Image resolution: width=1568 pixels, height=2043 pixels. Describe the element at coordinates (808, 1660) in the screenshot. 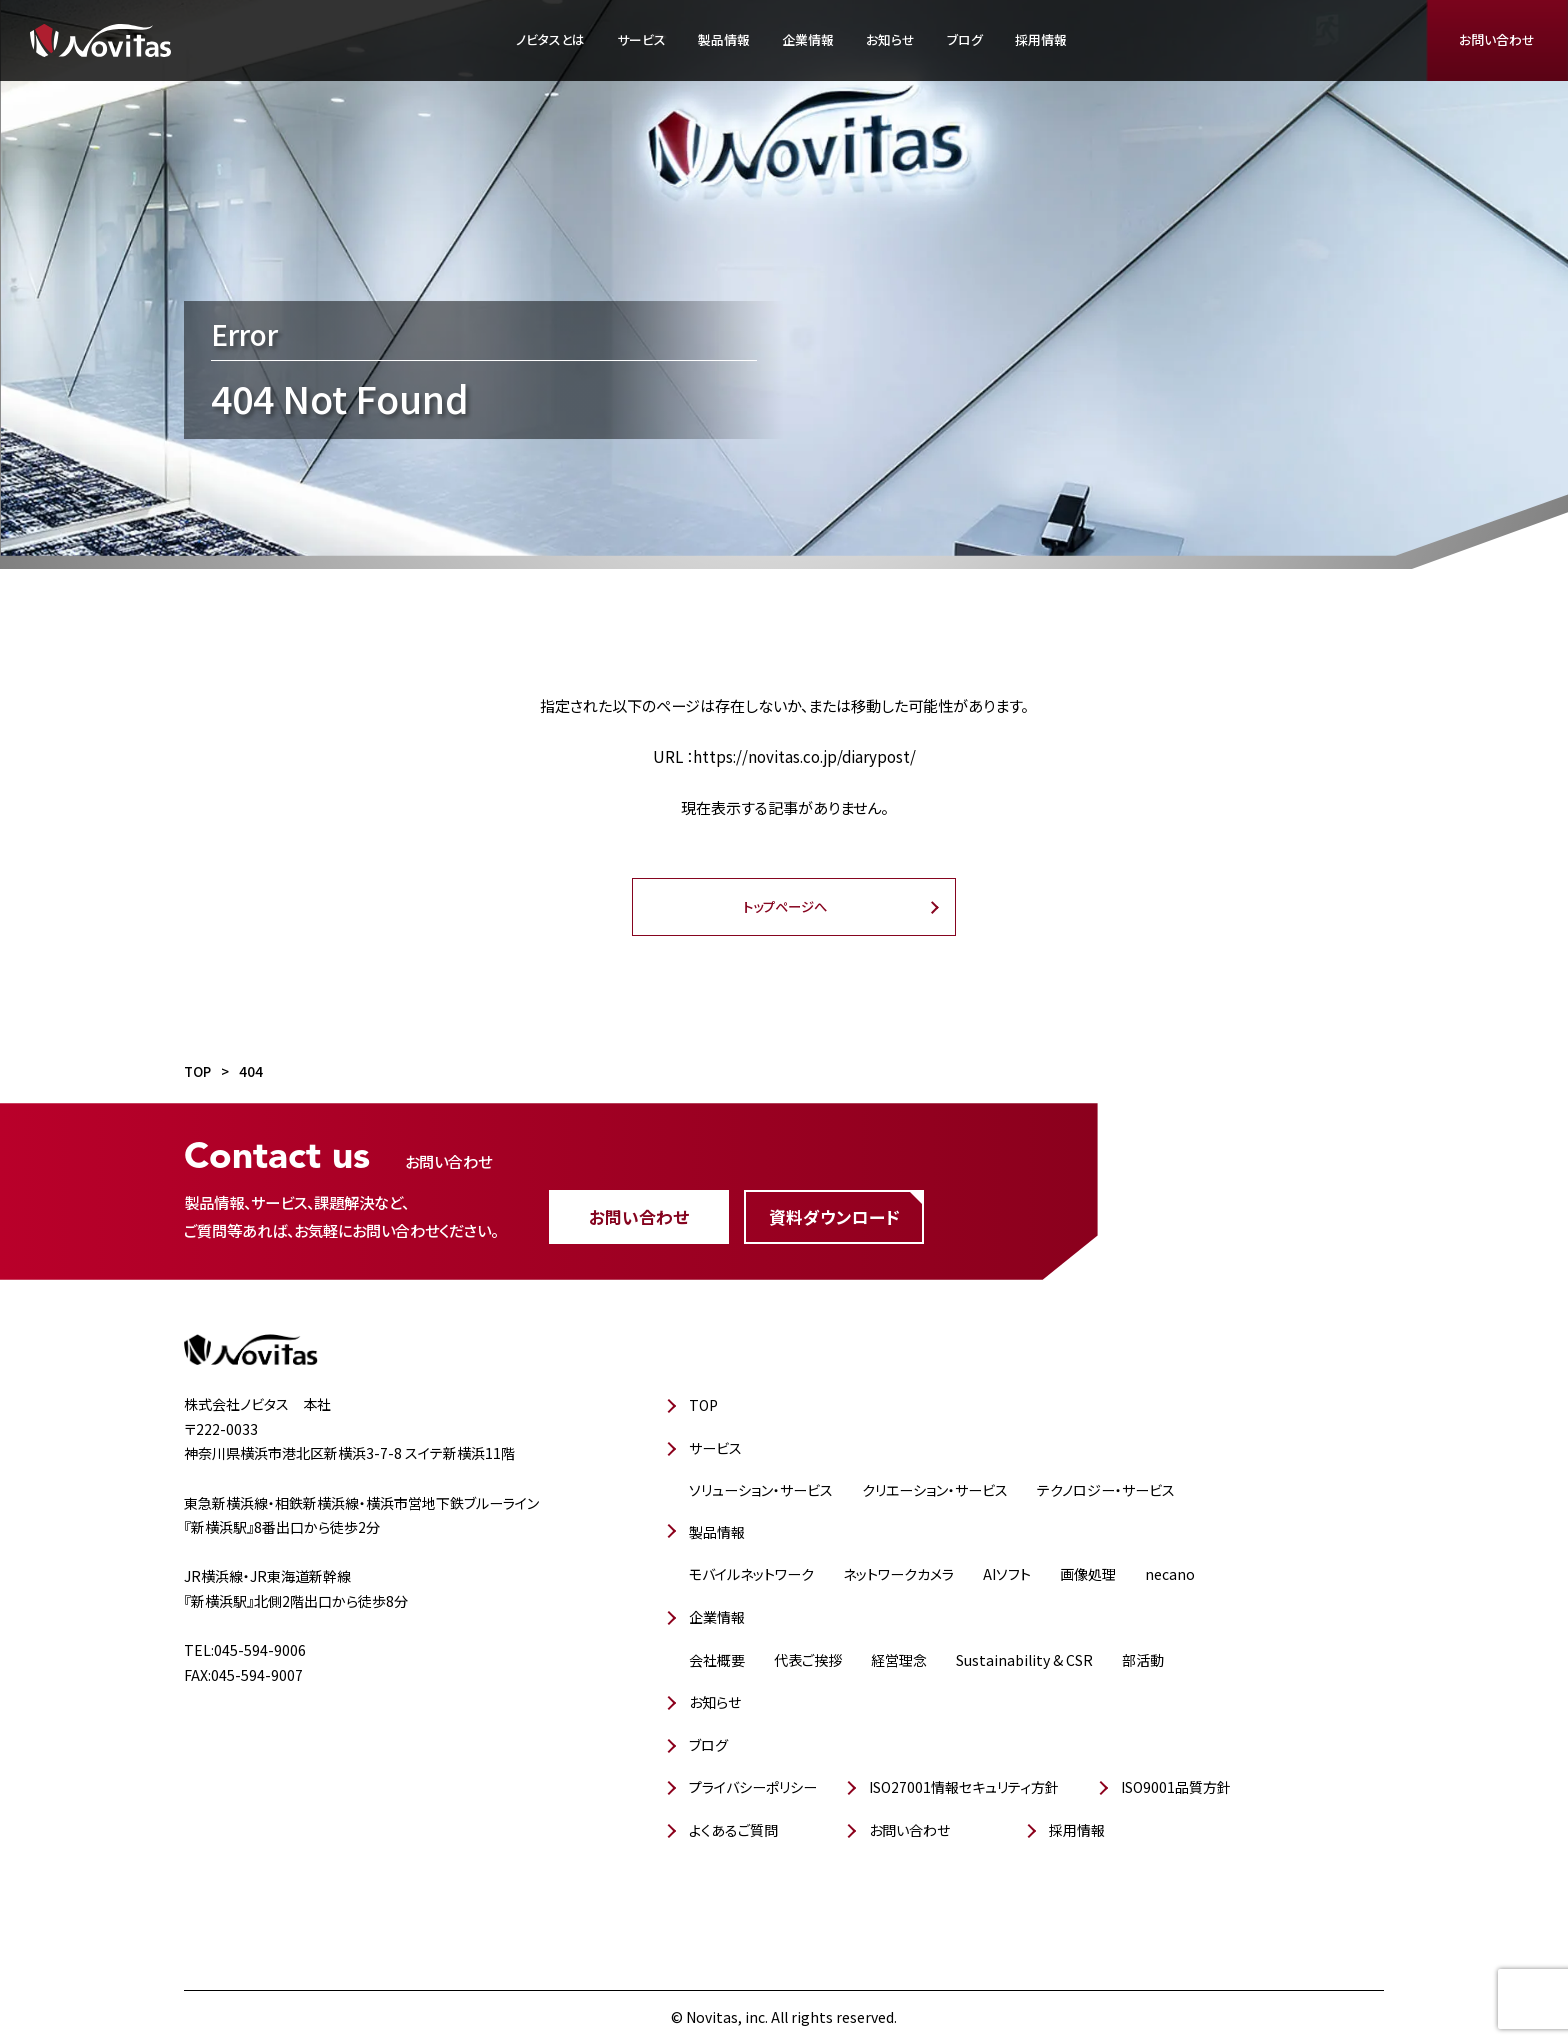

I see `代表ご挨拶` at that location.